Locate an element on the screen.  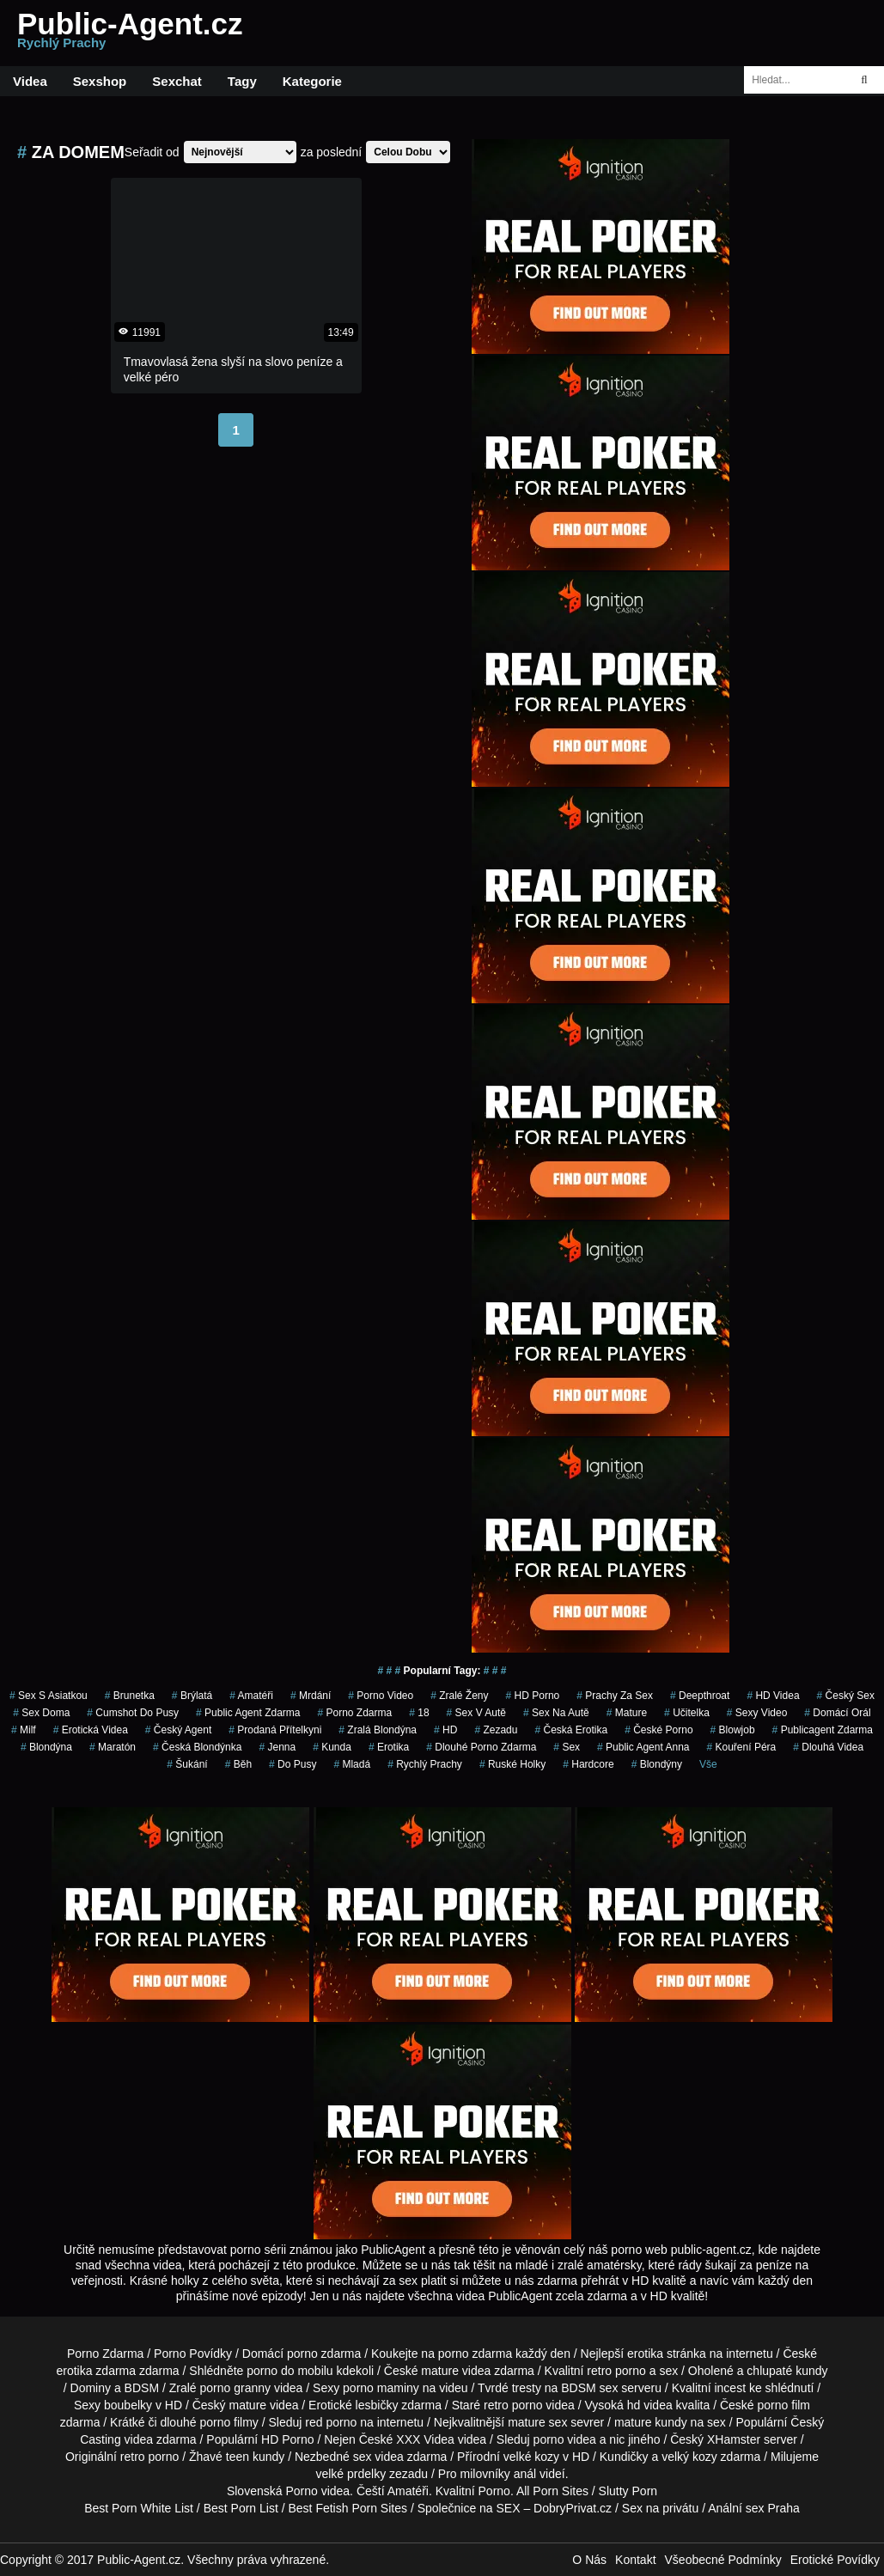
brunetka is located at coordinates (130, 1696).